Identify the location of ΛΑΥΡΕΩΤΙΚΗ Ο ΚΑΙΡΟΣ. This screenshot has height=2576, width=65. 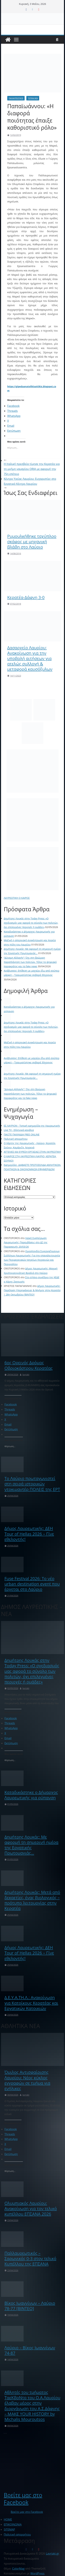
(17, 898).